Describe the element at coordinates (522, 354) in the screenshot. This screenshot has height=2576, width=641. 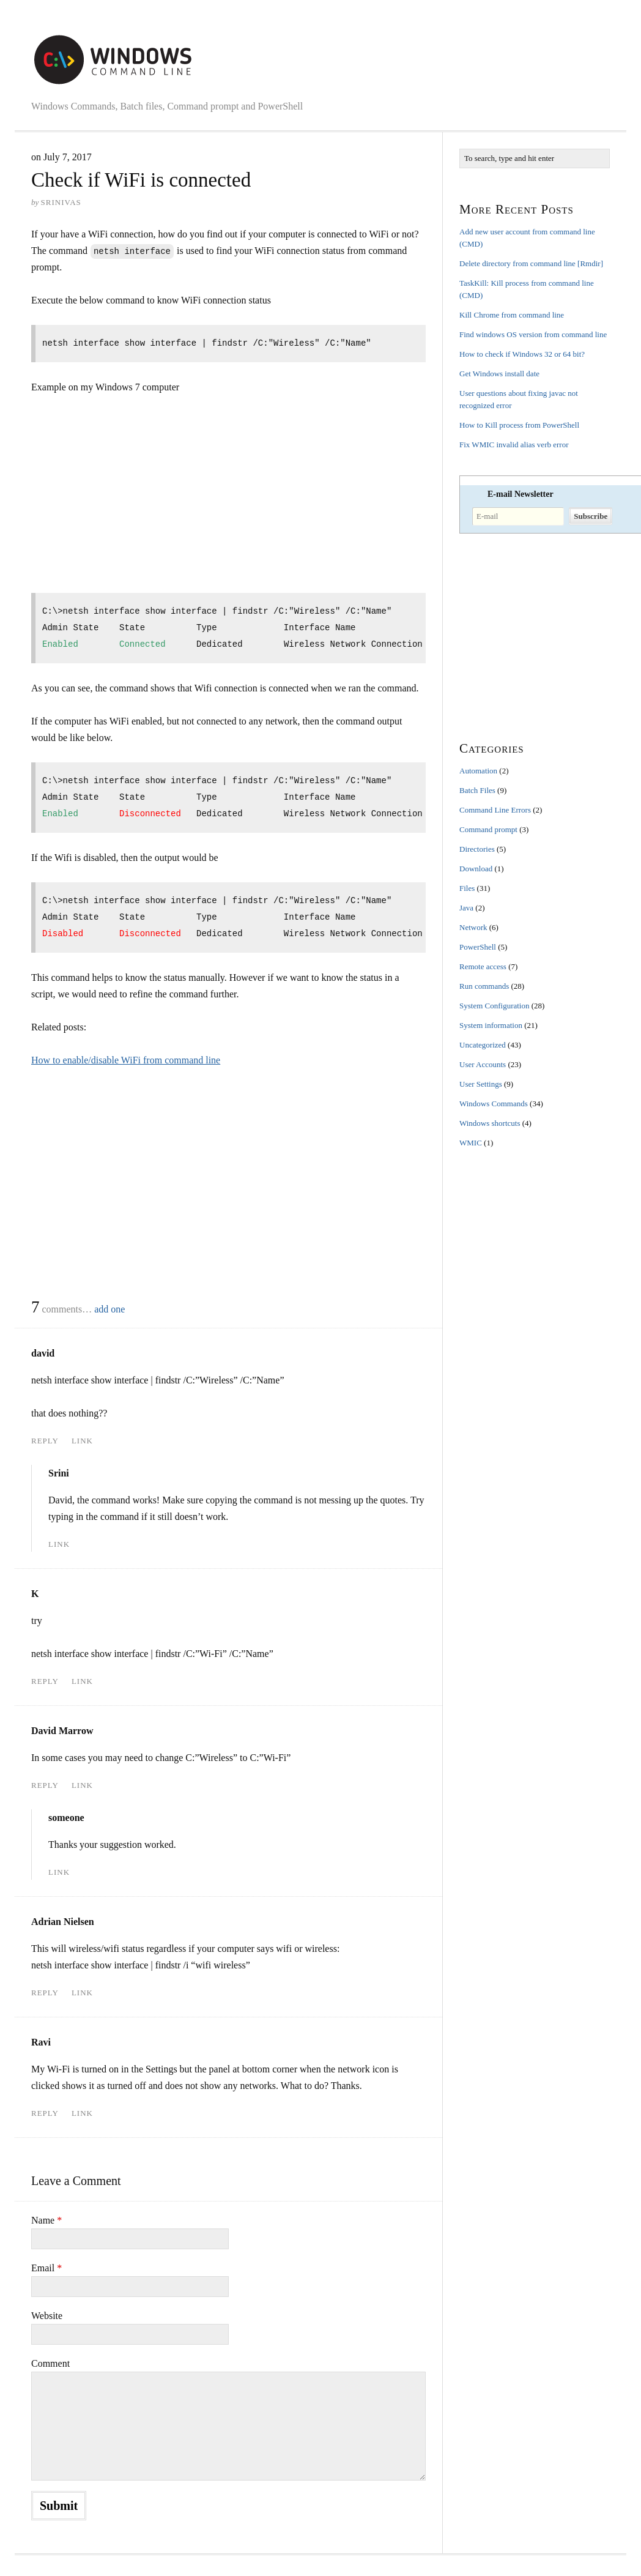
I see `How to check if Windows 32 or 64 bit?` at that location.